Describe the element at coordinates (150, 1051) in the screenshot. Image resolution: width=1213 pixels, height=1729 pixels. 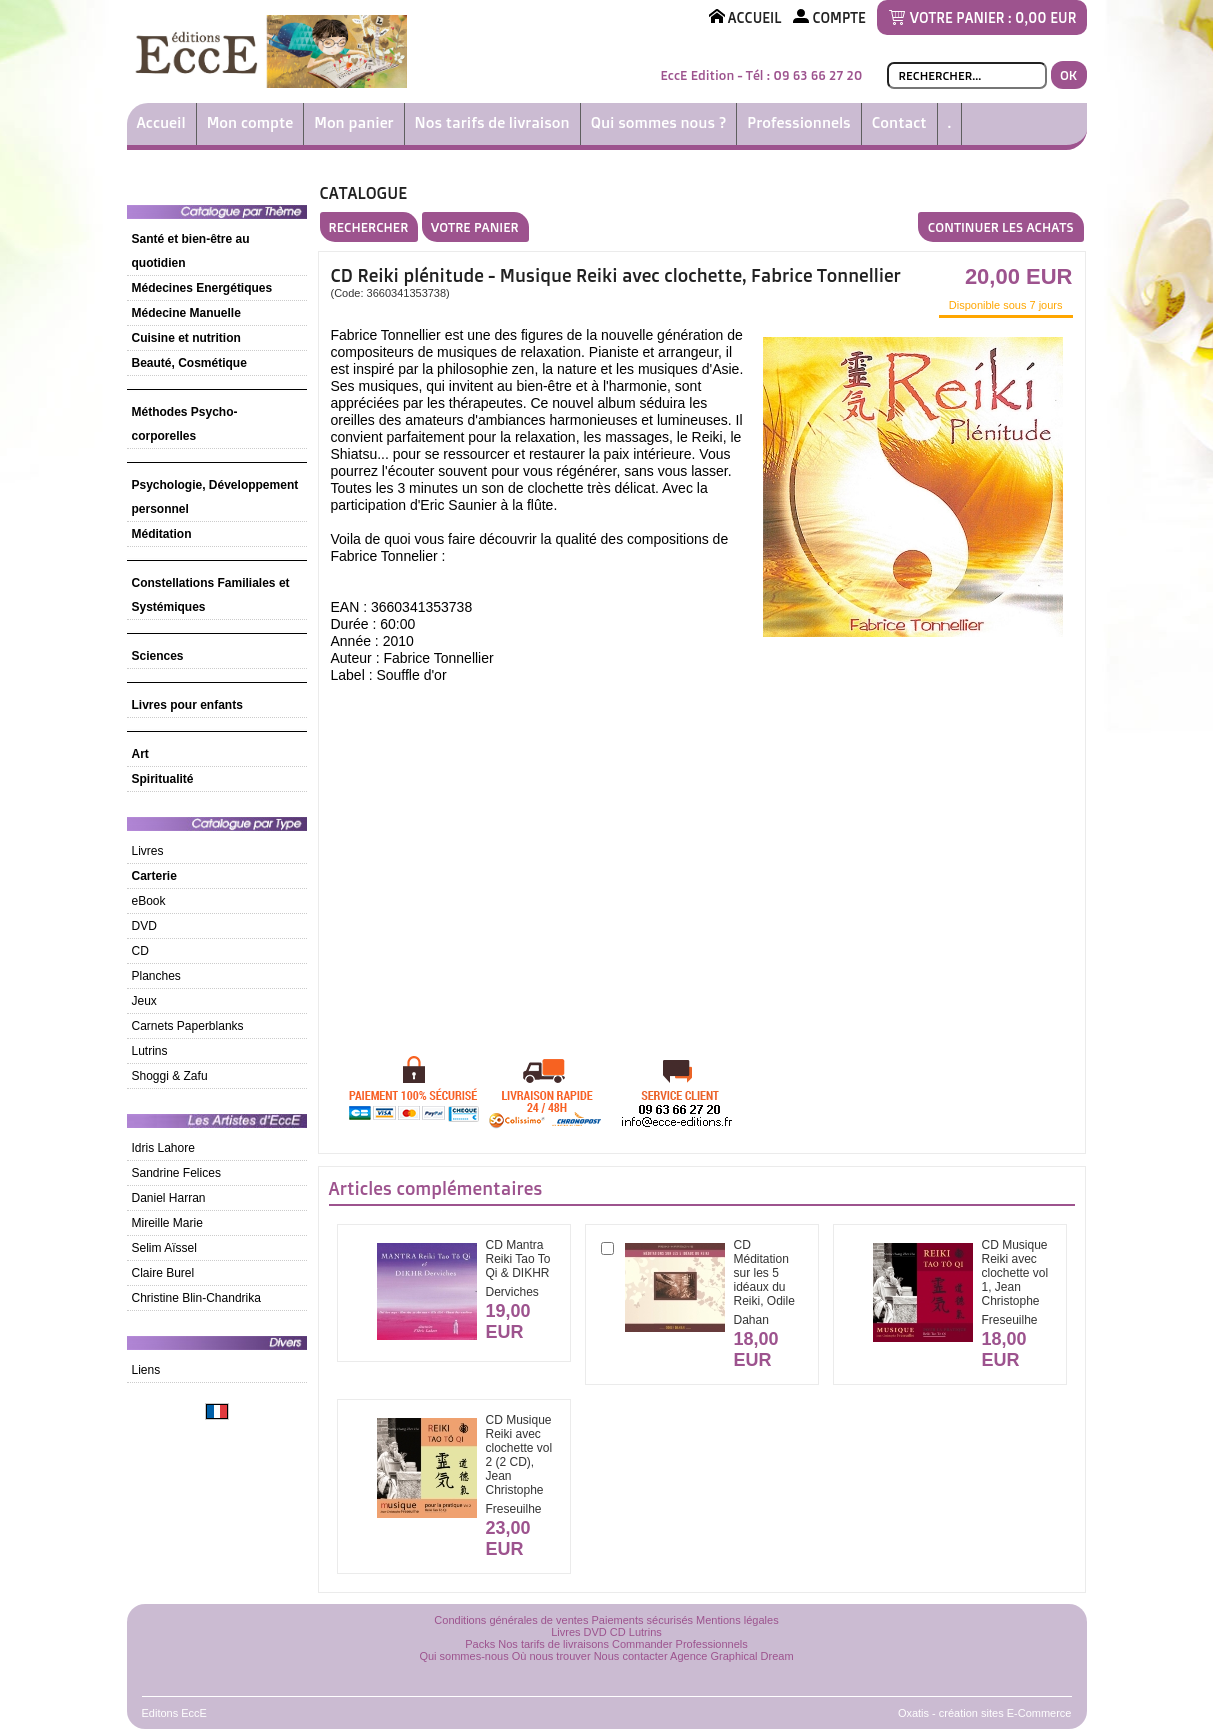
I see `Lutrins` at that location.